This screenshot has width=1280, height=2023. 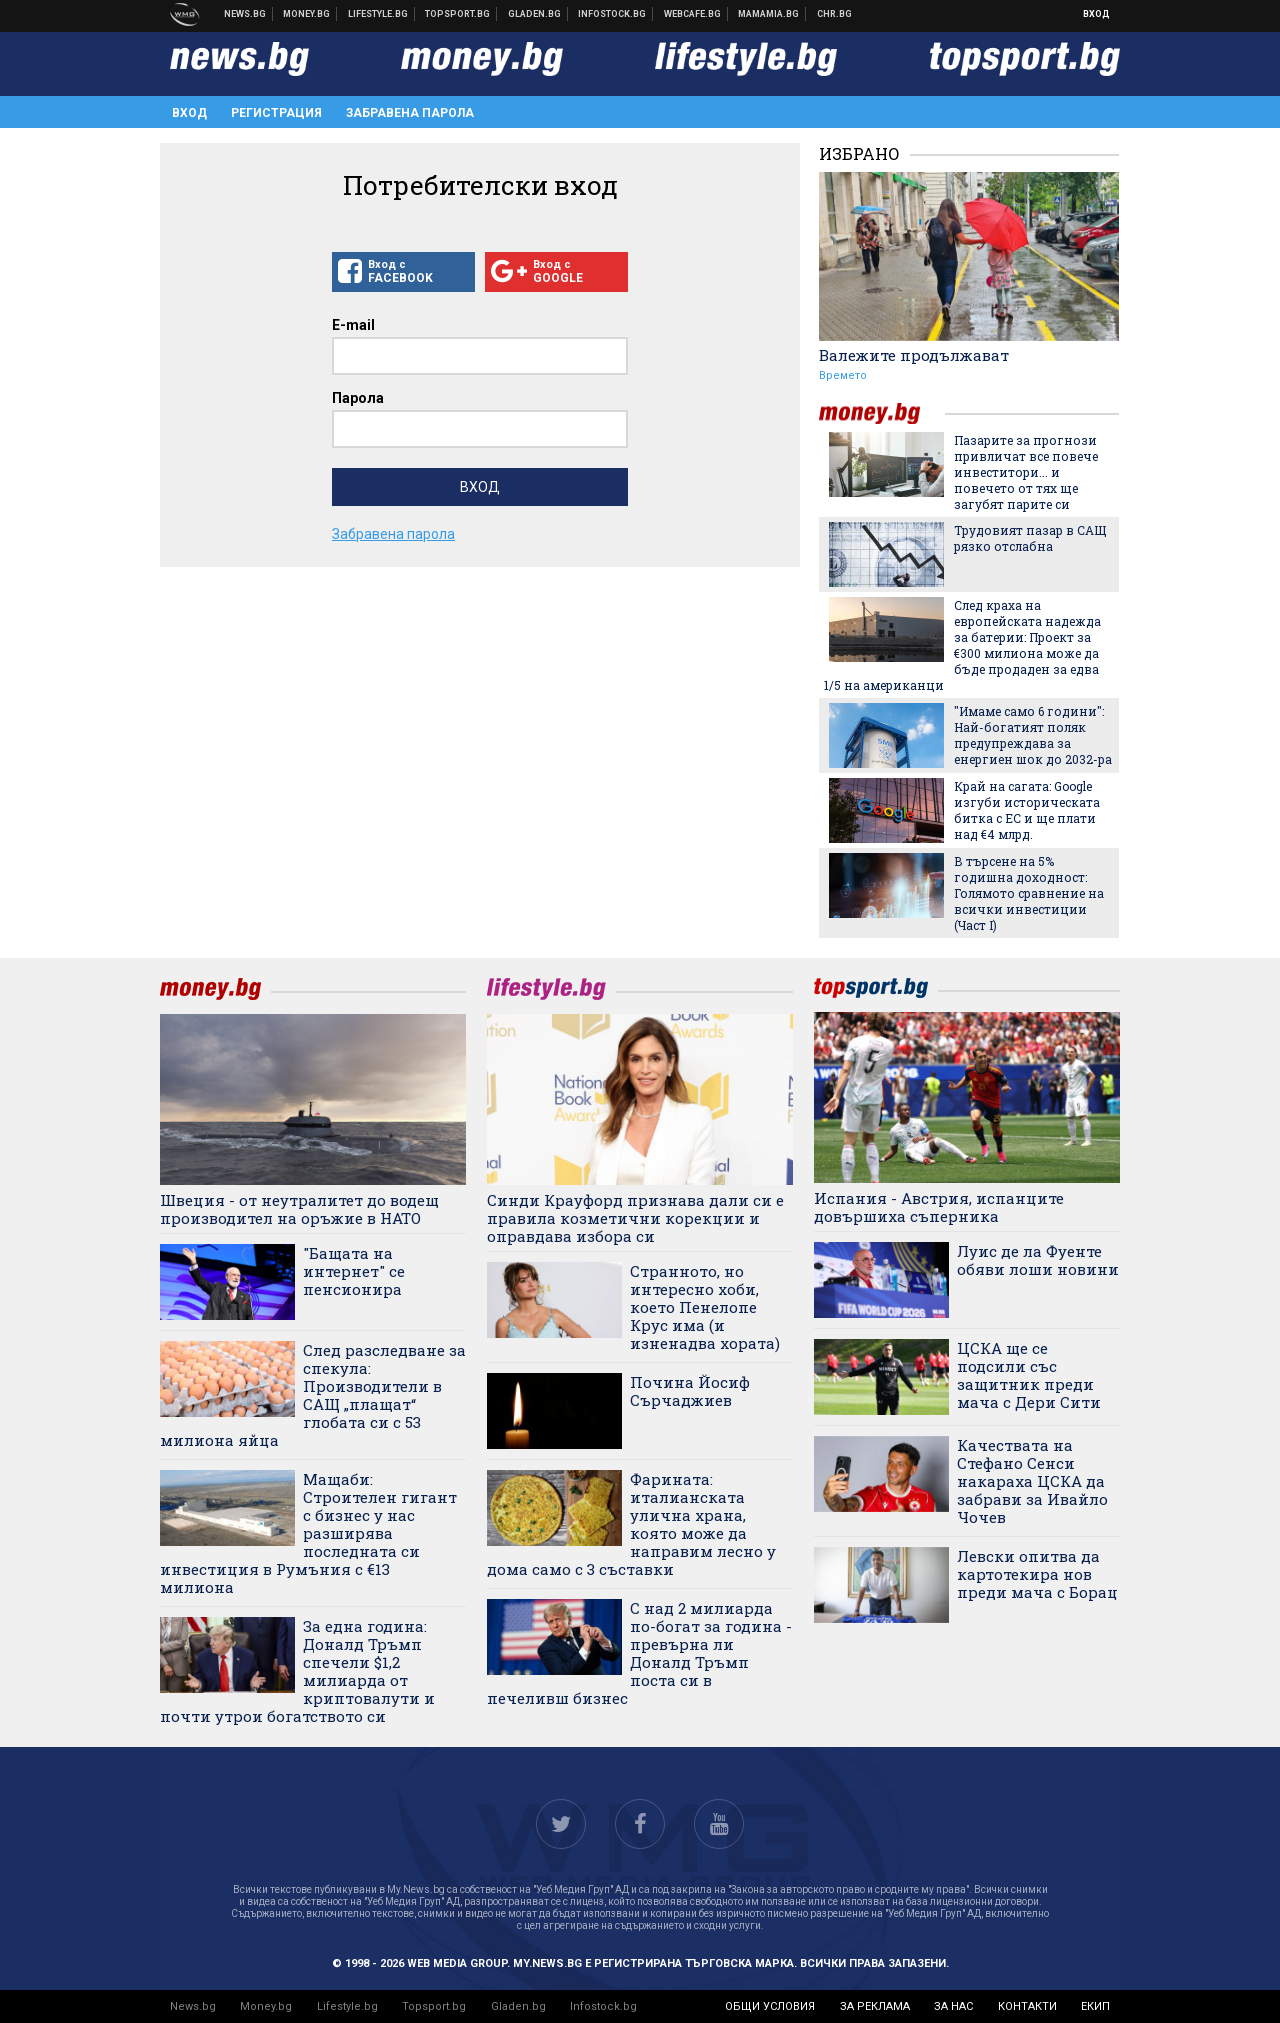 What do you see at coordinates (354, 1271) in the screenshot?
I see `"Бащата на интернет" се пенсионира` at bounding box center [354, 1271].